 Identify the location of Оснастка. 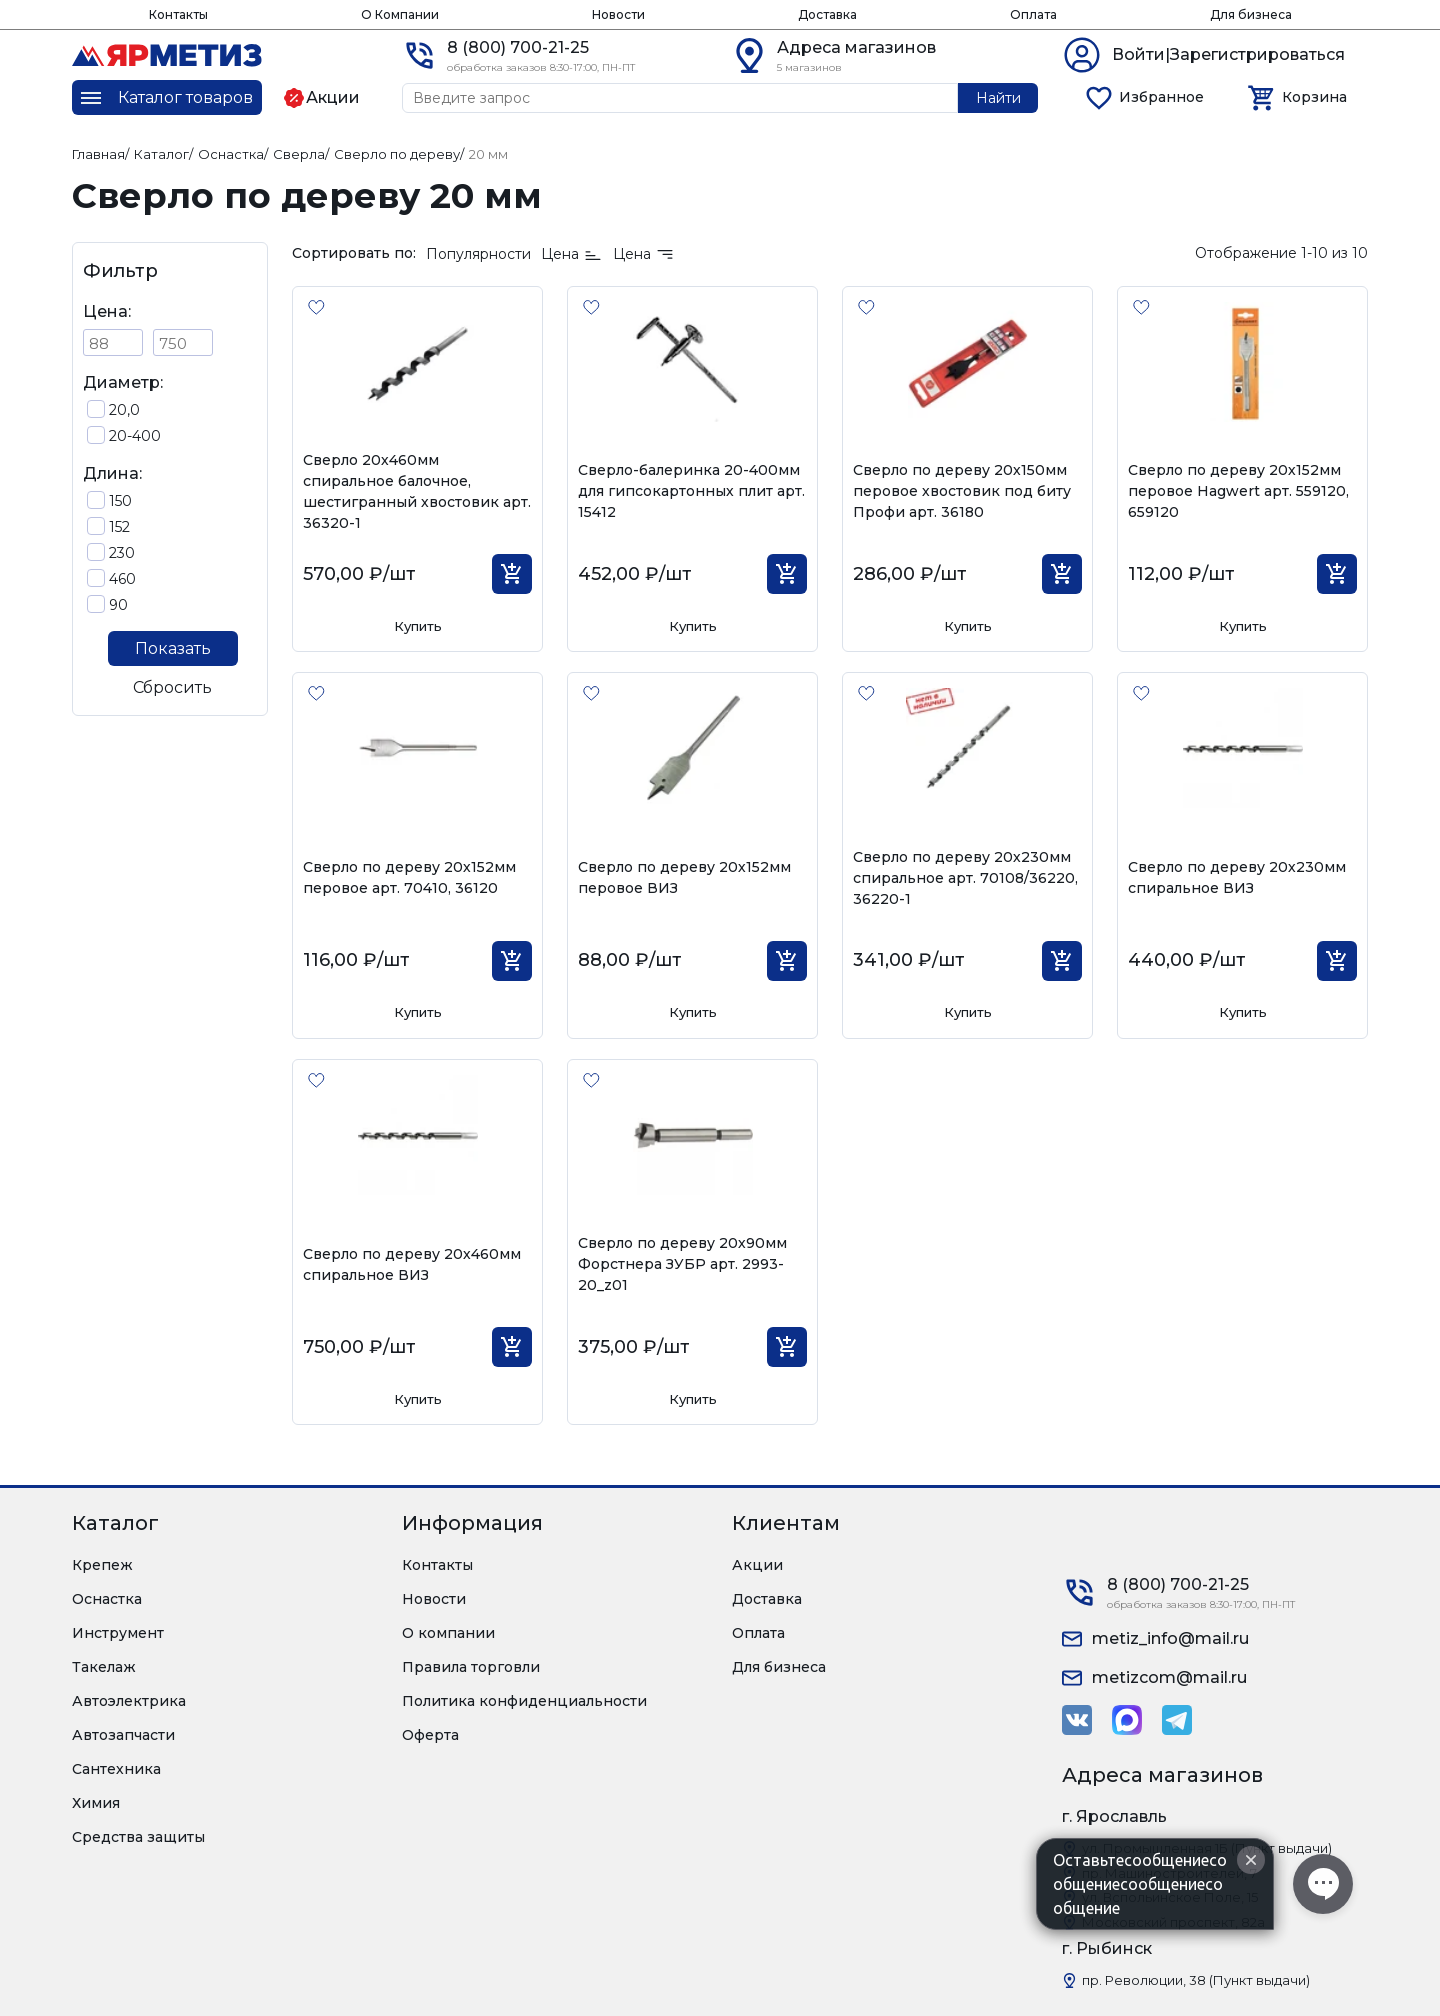
(107, 1599).